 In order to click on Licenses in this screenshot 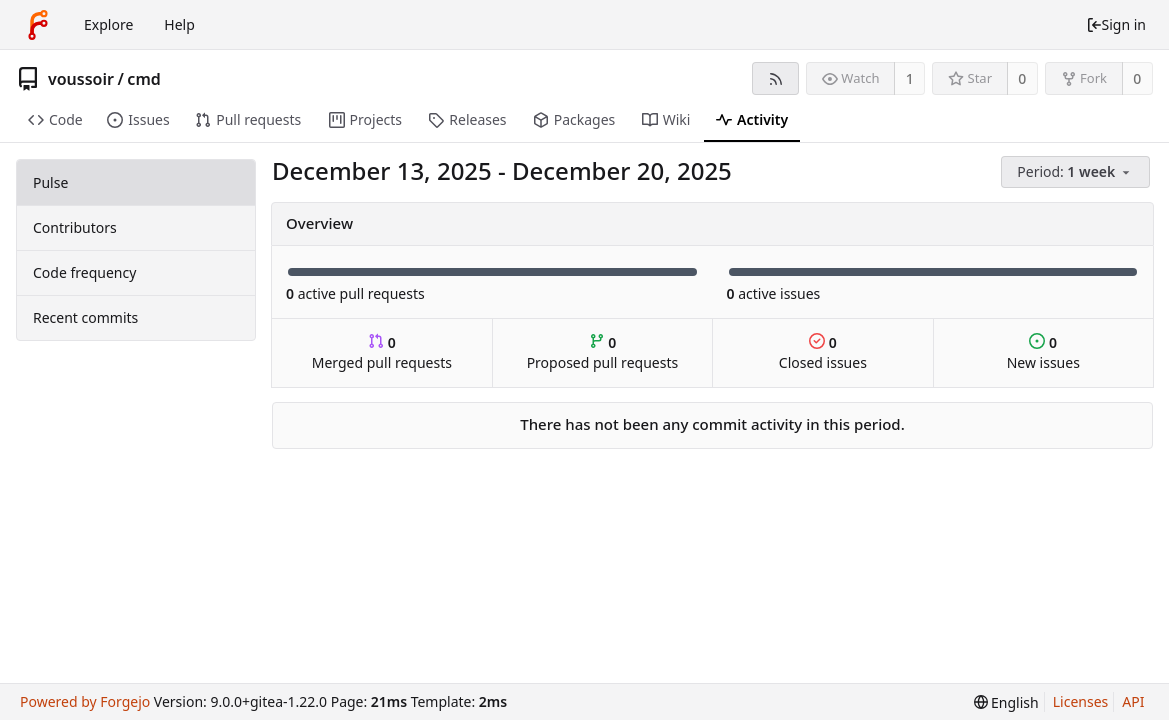, I will do `click(1081, 701)`.